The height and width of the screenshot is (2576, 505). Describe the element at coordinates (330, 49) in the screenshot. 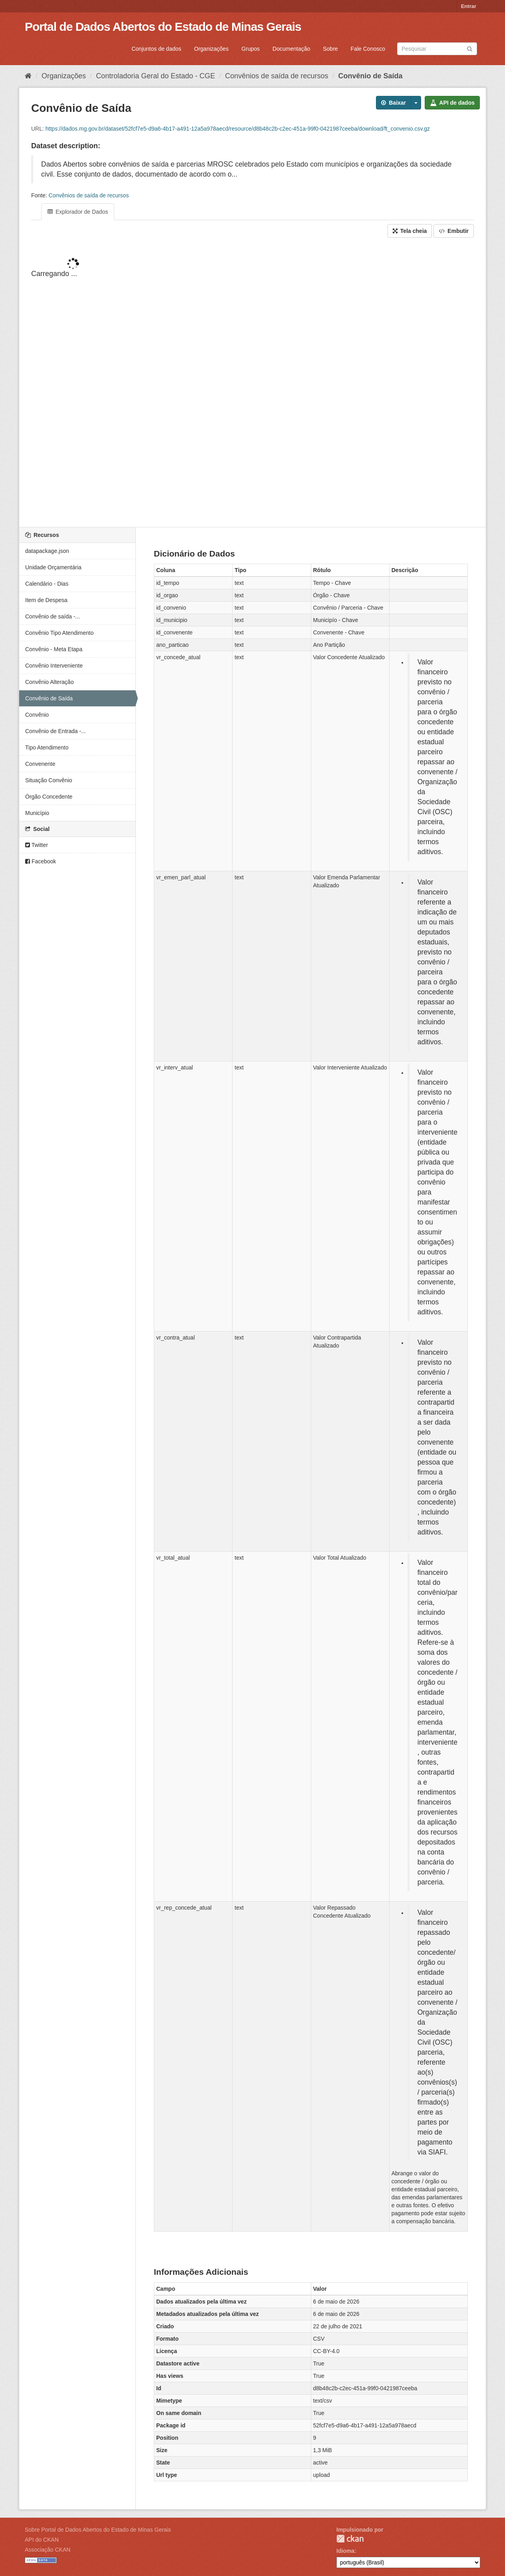

I see `Sobre` at that location.